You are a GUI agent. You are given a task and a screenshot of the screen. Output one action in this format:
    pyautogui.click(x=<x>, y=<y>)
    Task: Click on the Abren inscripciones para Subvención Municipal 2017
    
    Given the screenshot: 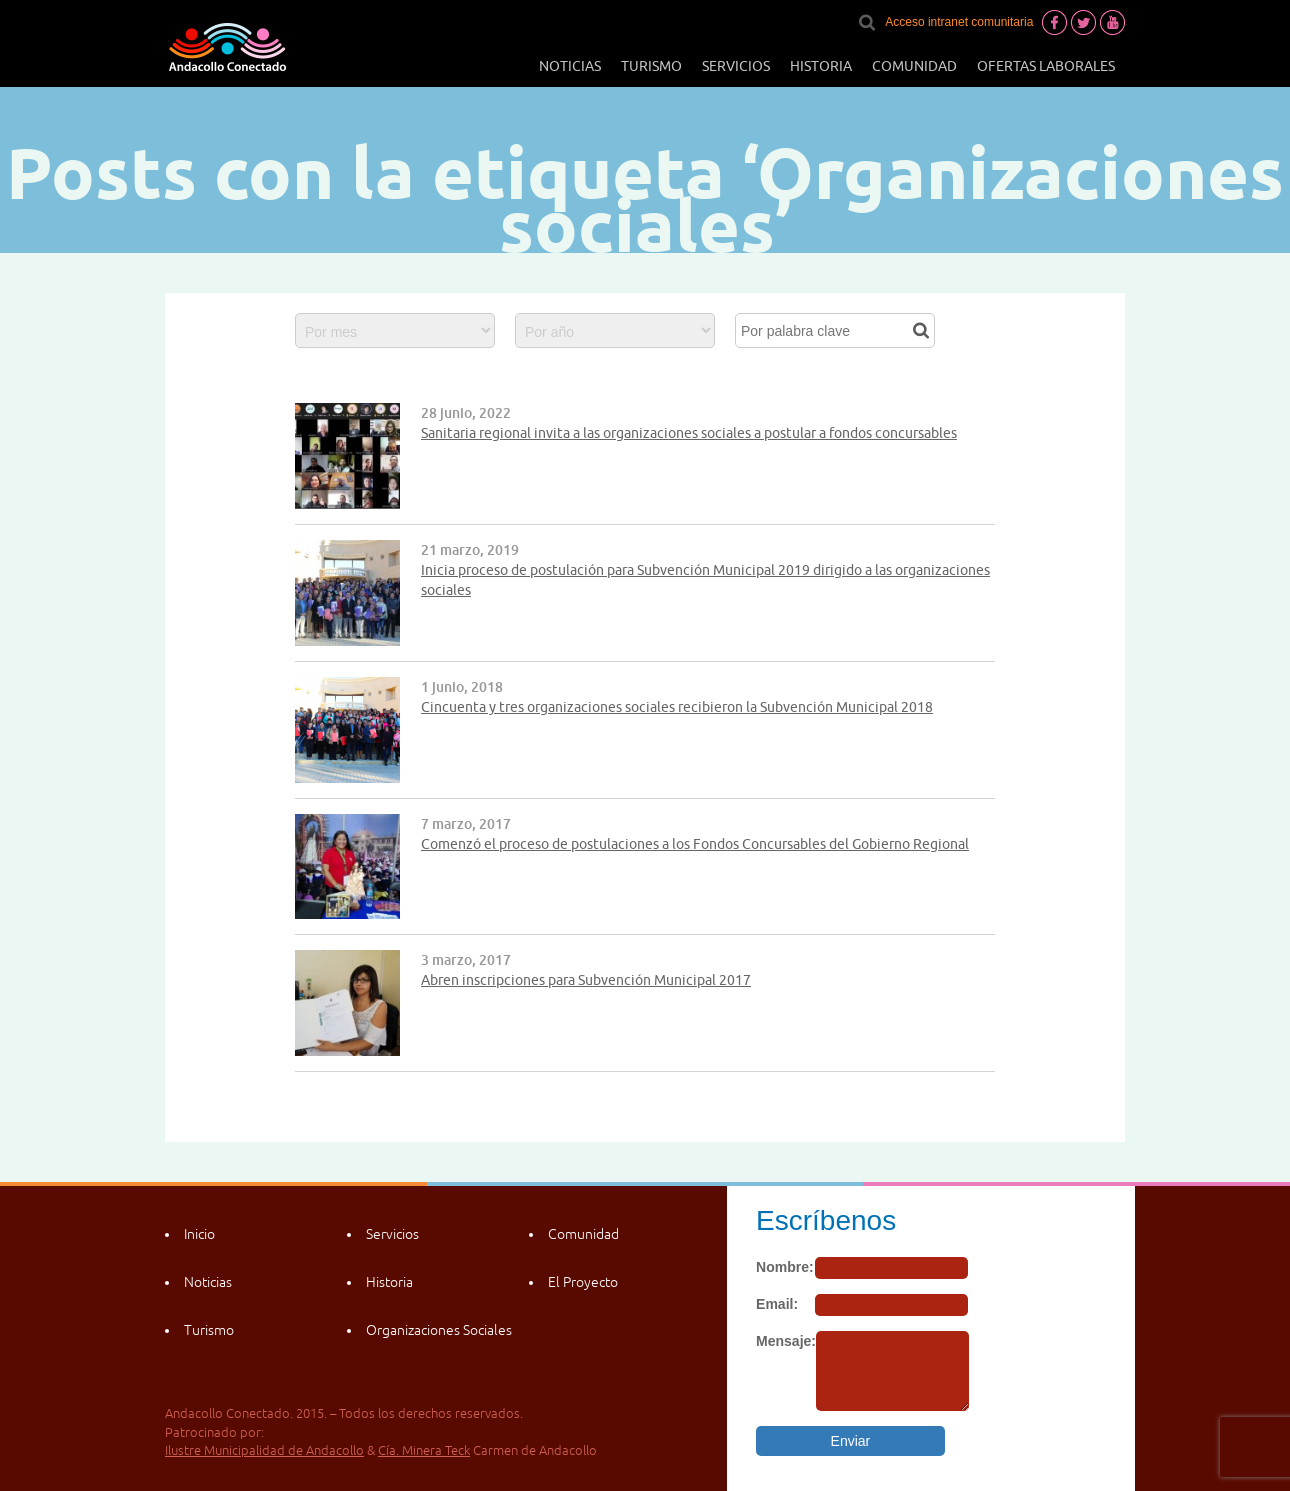 What is the action you would take?
    pyautogui.click(x=586, y=980)
    